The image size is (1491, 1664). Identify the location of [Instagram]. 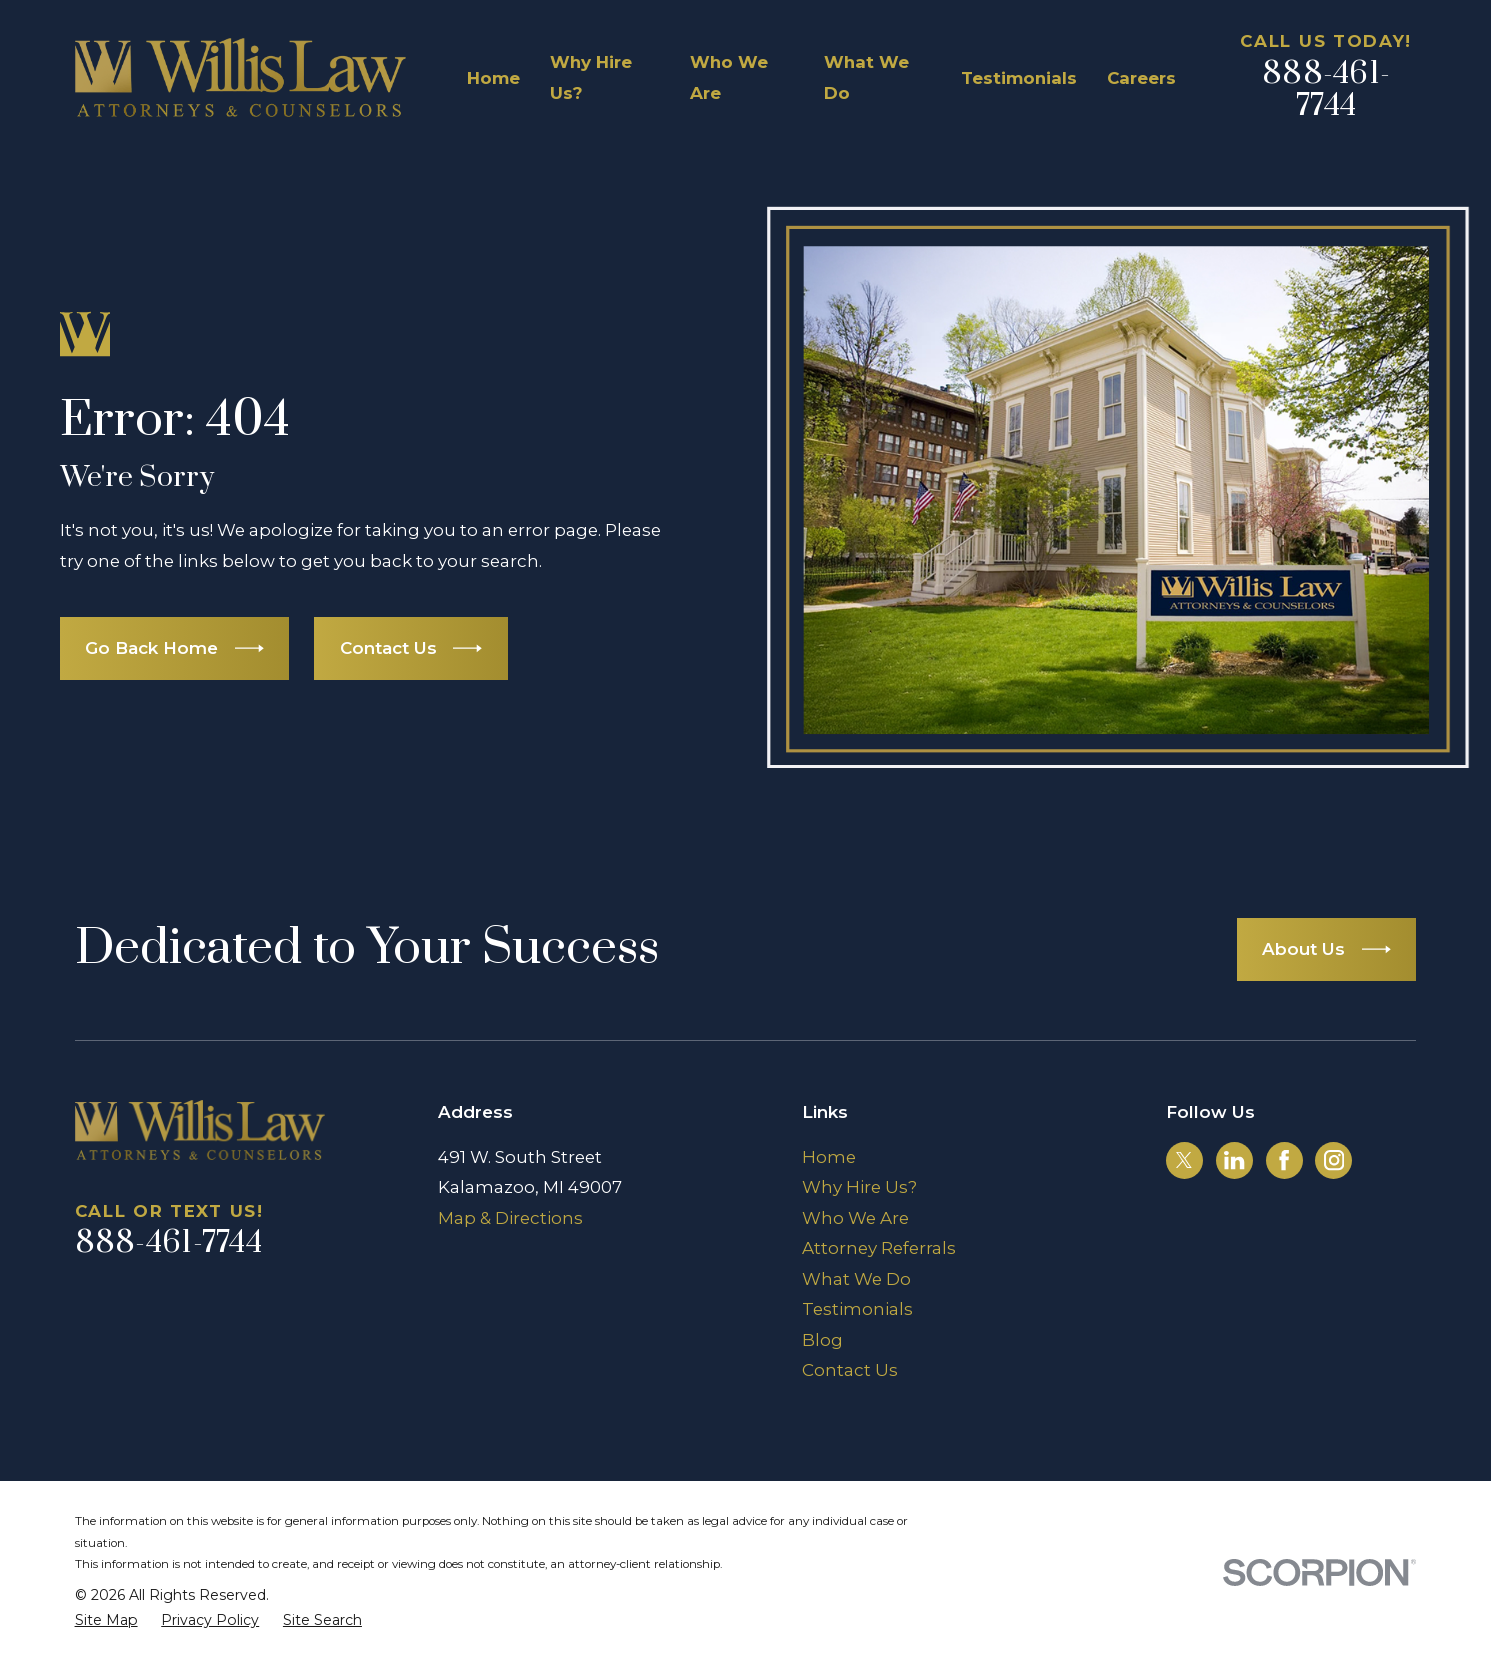
(1334, 1160).